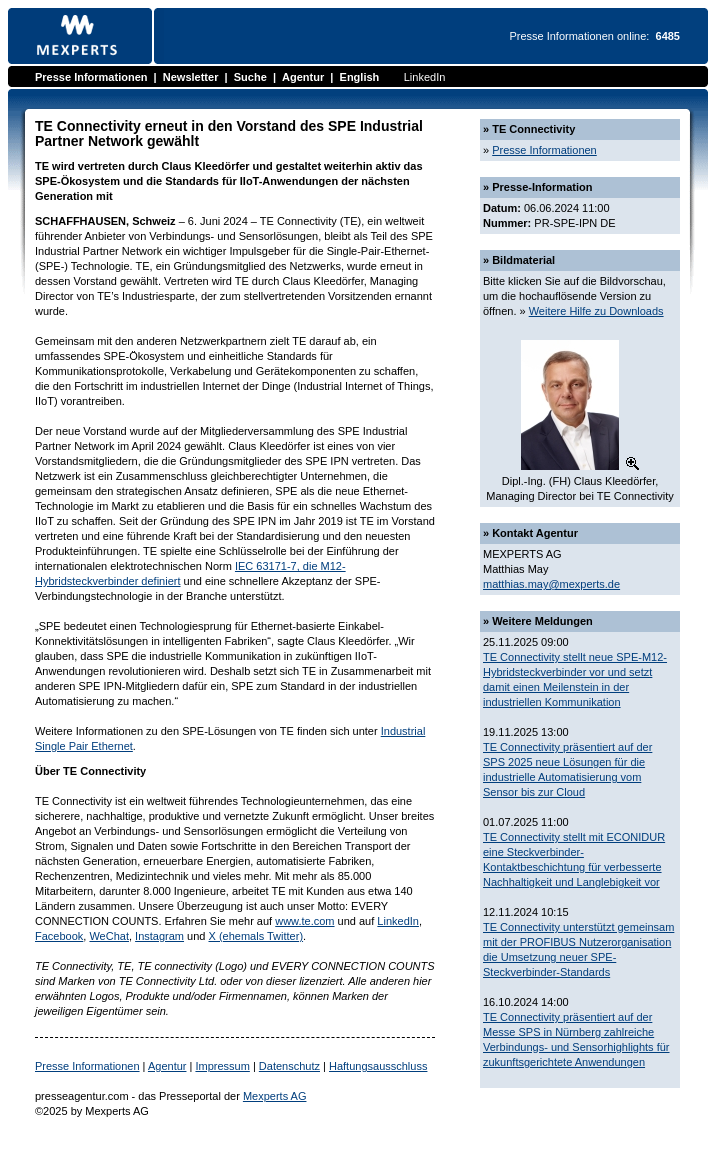  What do you see at coordinates (250, 77) in the screenshot?
I see `Suche` at bounding box center [250, 77].